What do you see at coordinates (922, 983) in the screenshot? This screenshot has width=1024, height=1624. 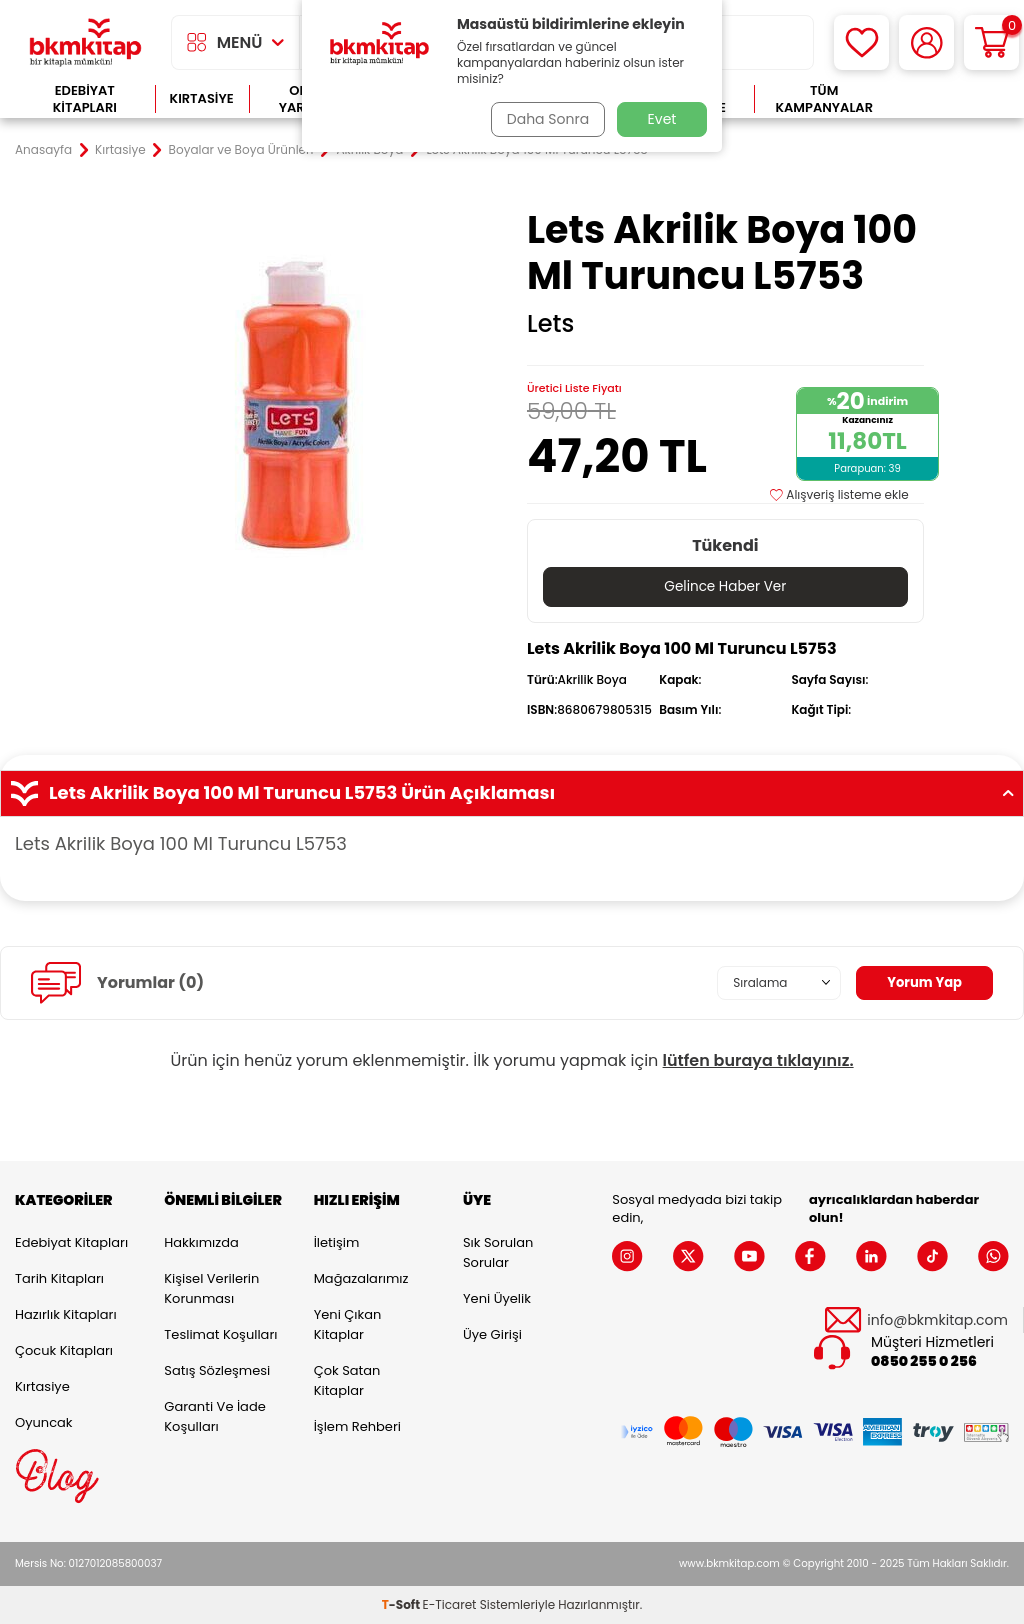 I see `Yorum Yap` at bounding box center [922, 983].